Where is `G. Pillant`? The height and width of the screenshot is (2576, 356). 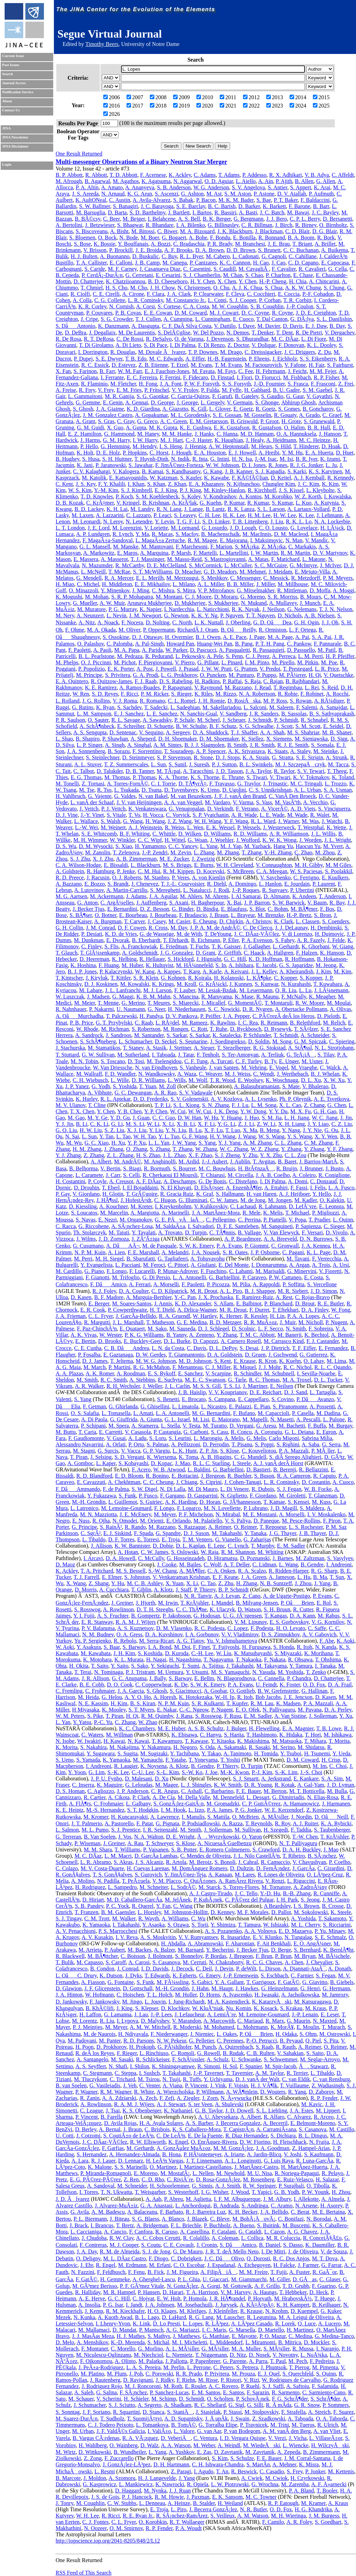
G. Pillant is located at coordinates (208, 662).